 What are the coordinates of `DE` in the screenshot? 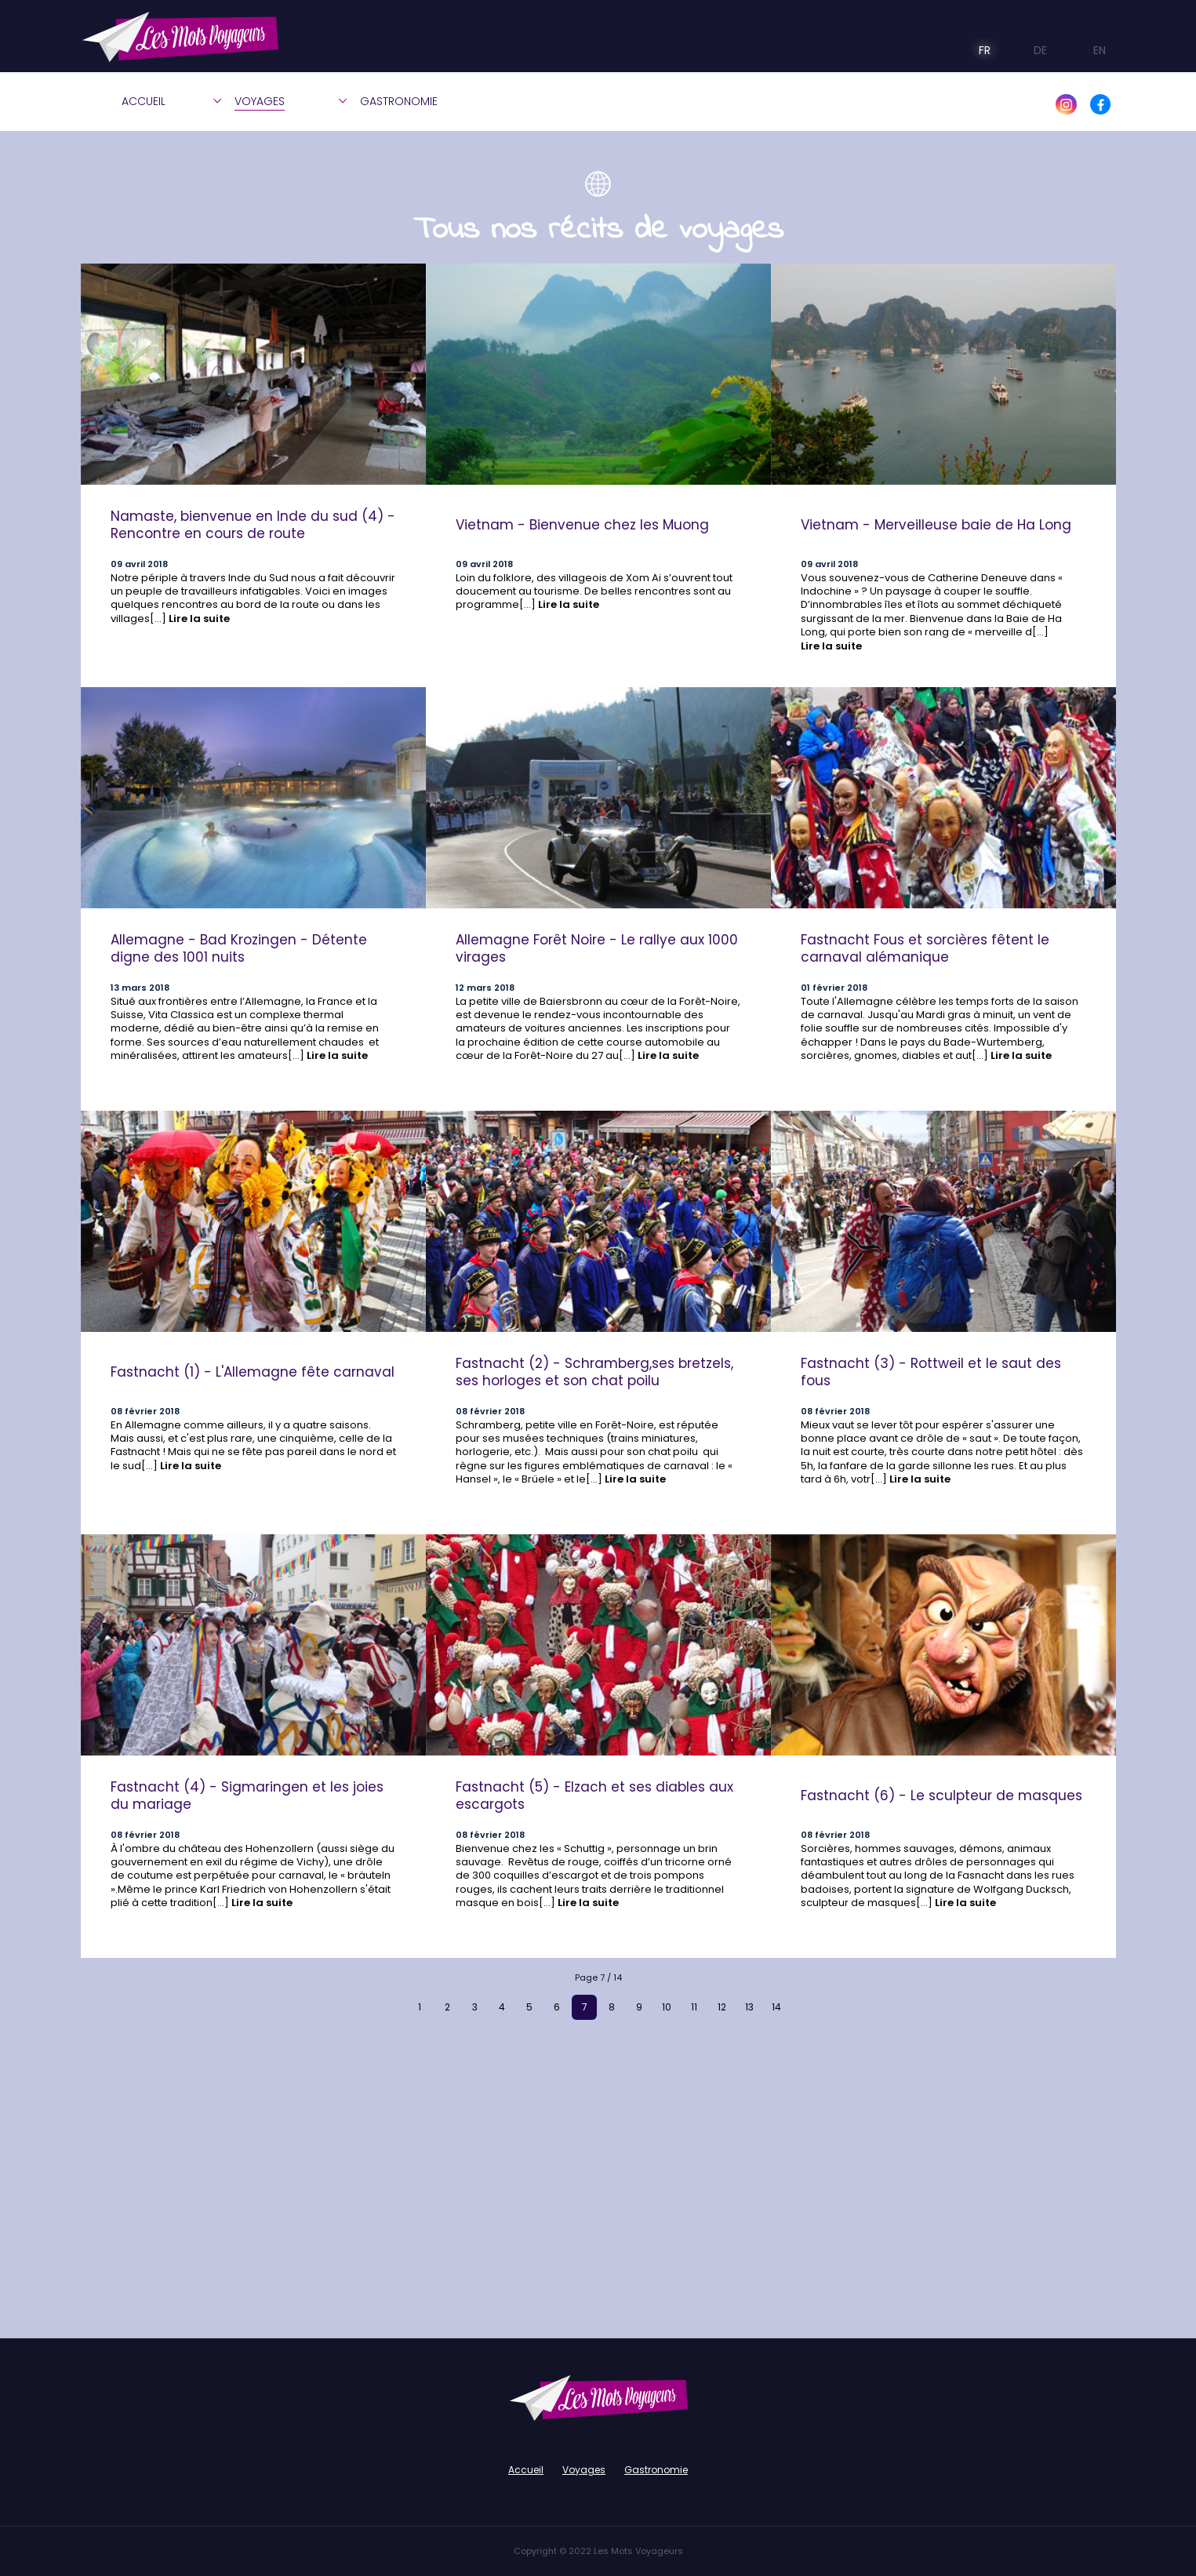 It's located at (1028, 50).